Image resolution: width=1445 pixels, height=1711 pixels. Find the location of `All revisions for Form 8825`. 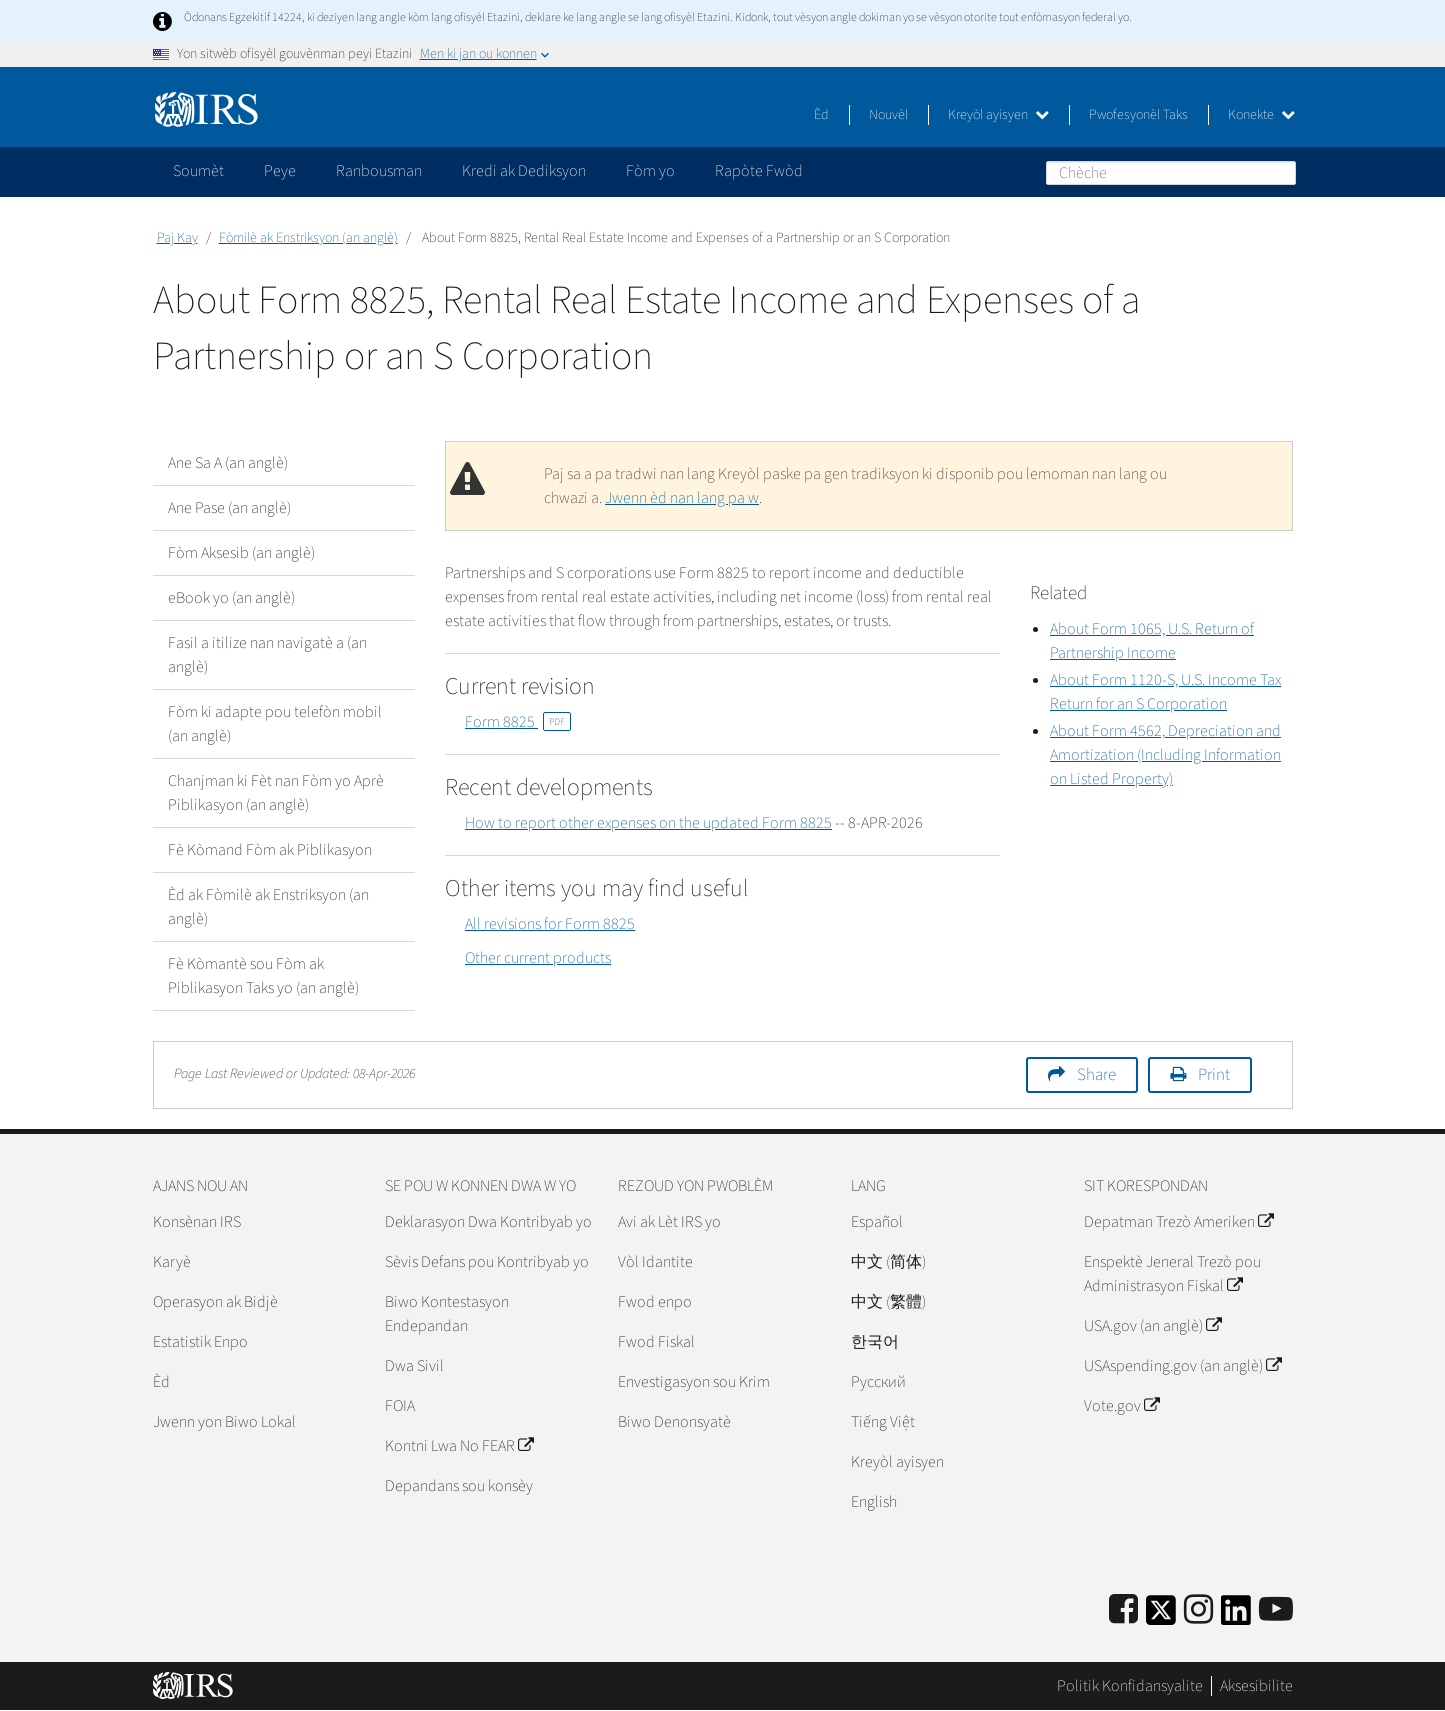

All revisions for Form 8825 is located at coordinates (550, 924).